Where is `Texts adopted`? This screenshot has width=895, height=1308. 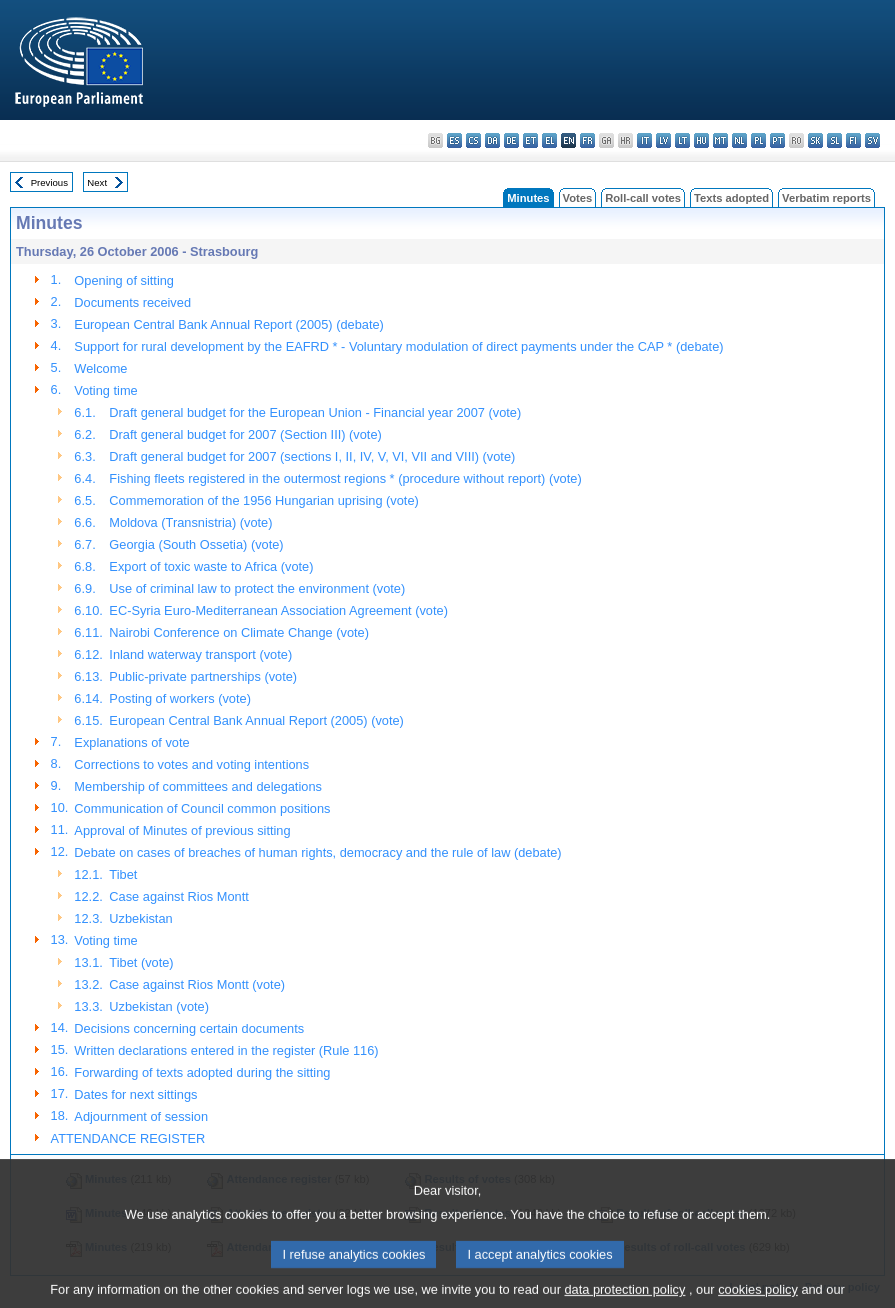
Texts adopted is located at coordinates (731, 198).